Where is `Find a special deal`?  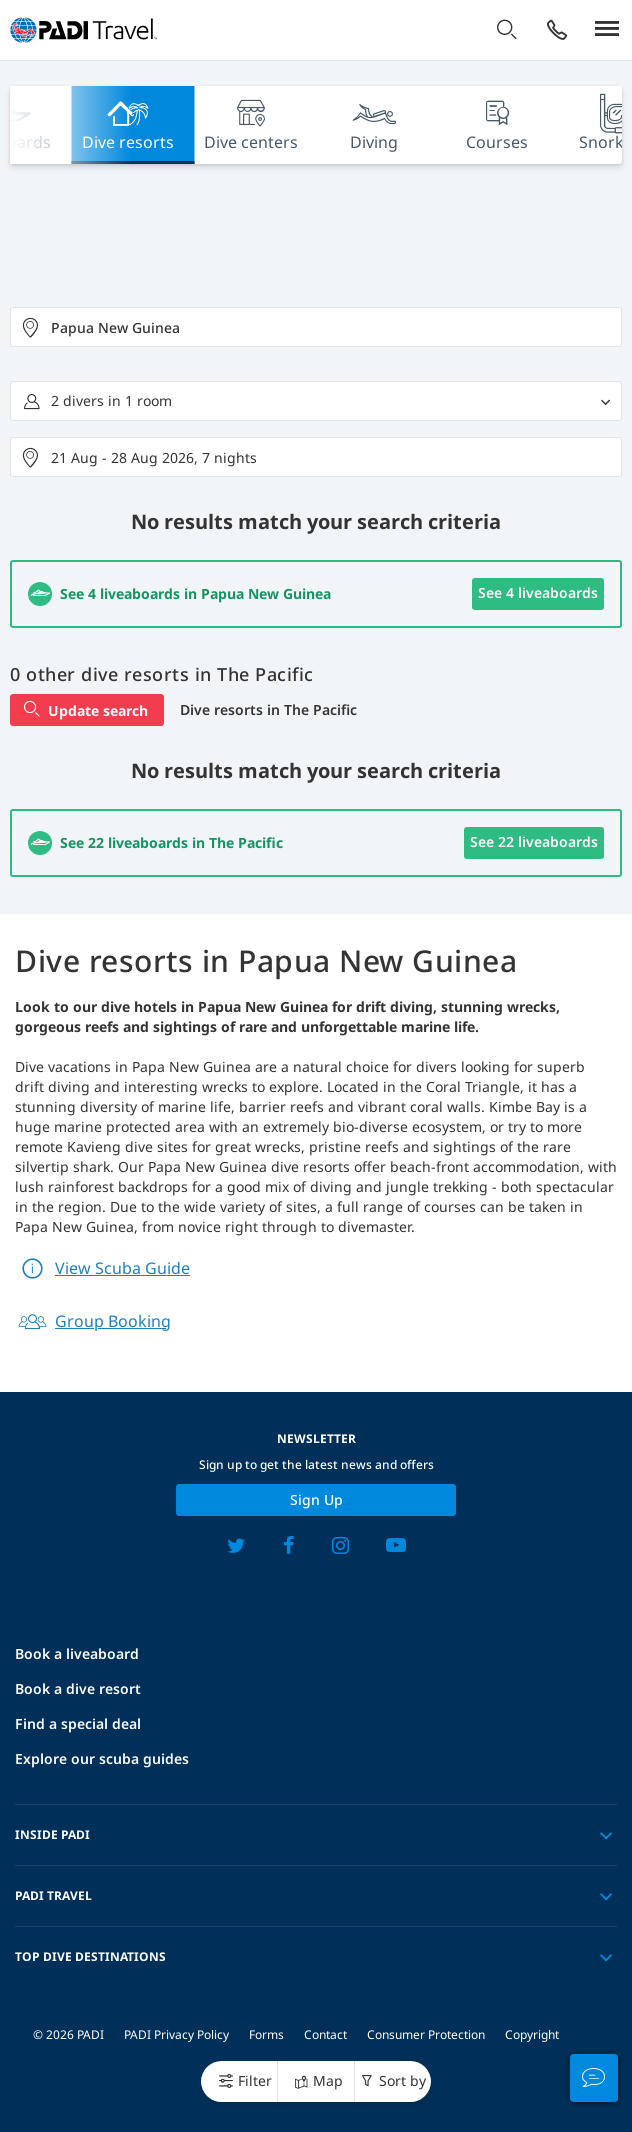 Find a special deal is located at coordinates (78, 1723).